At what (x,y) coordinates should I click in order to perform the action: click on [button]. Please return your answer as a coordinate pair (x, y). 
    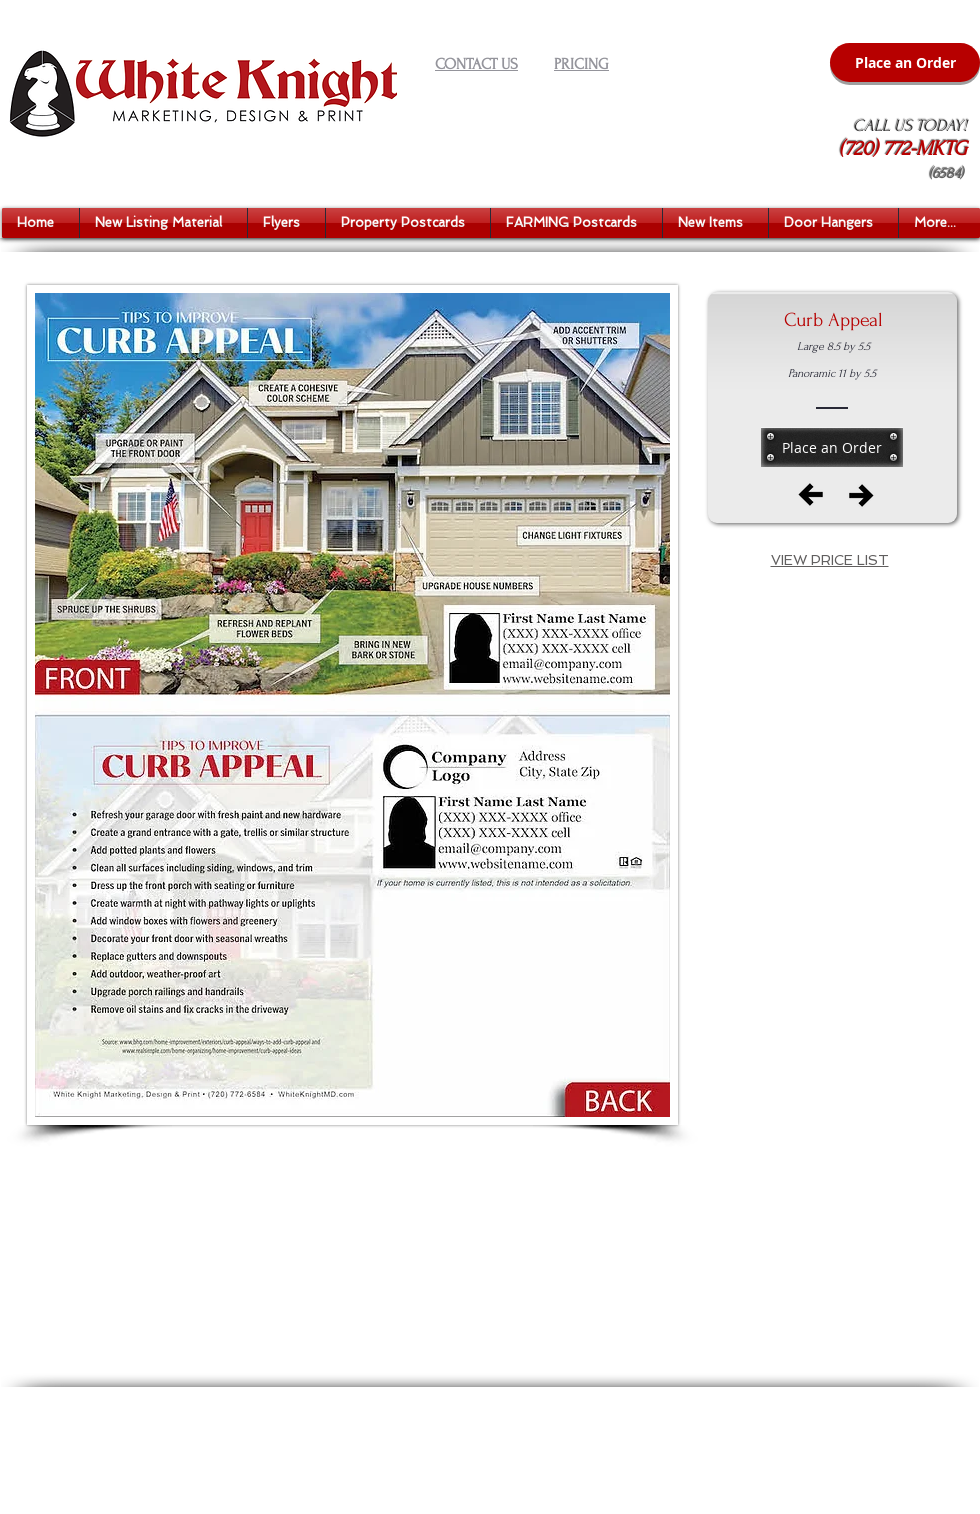
    Looking at the image, I should click on (163, 223).